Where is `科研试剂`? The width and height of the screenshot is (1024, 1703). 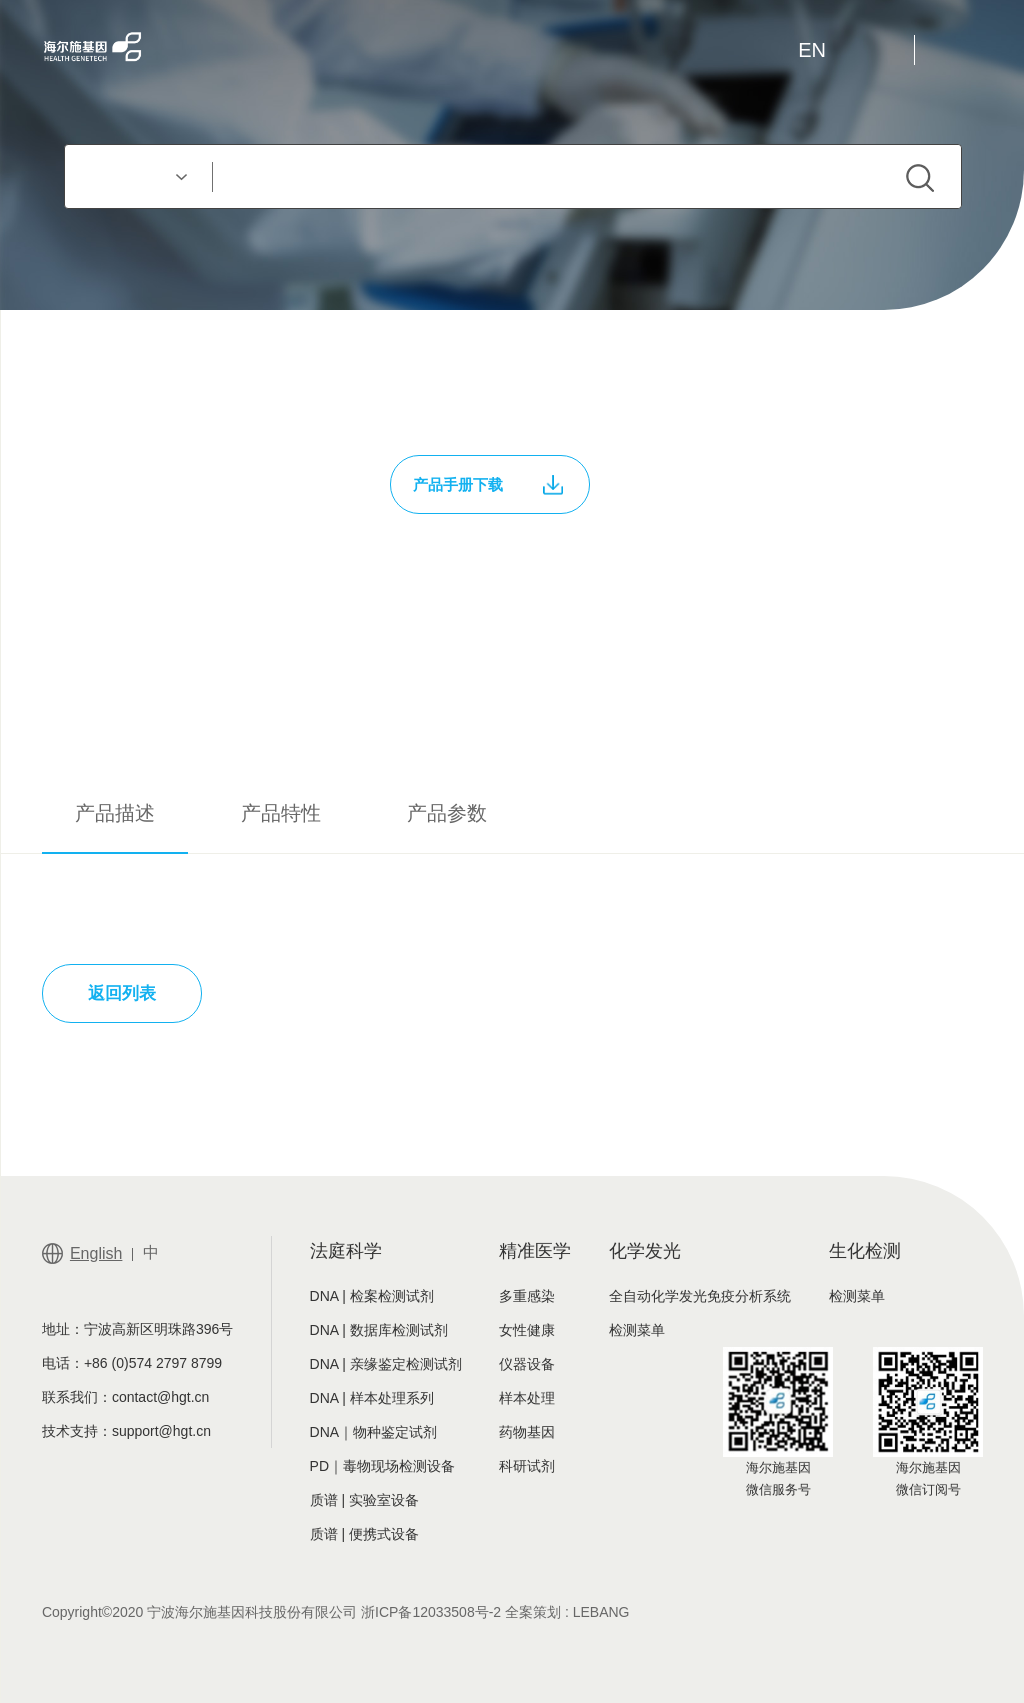 科研试剂 is located at coordinates (527, 1466).